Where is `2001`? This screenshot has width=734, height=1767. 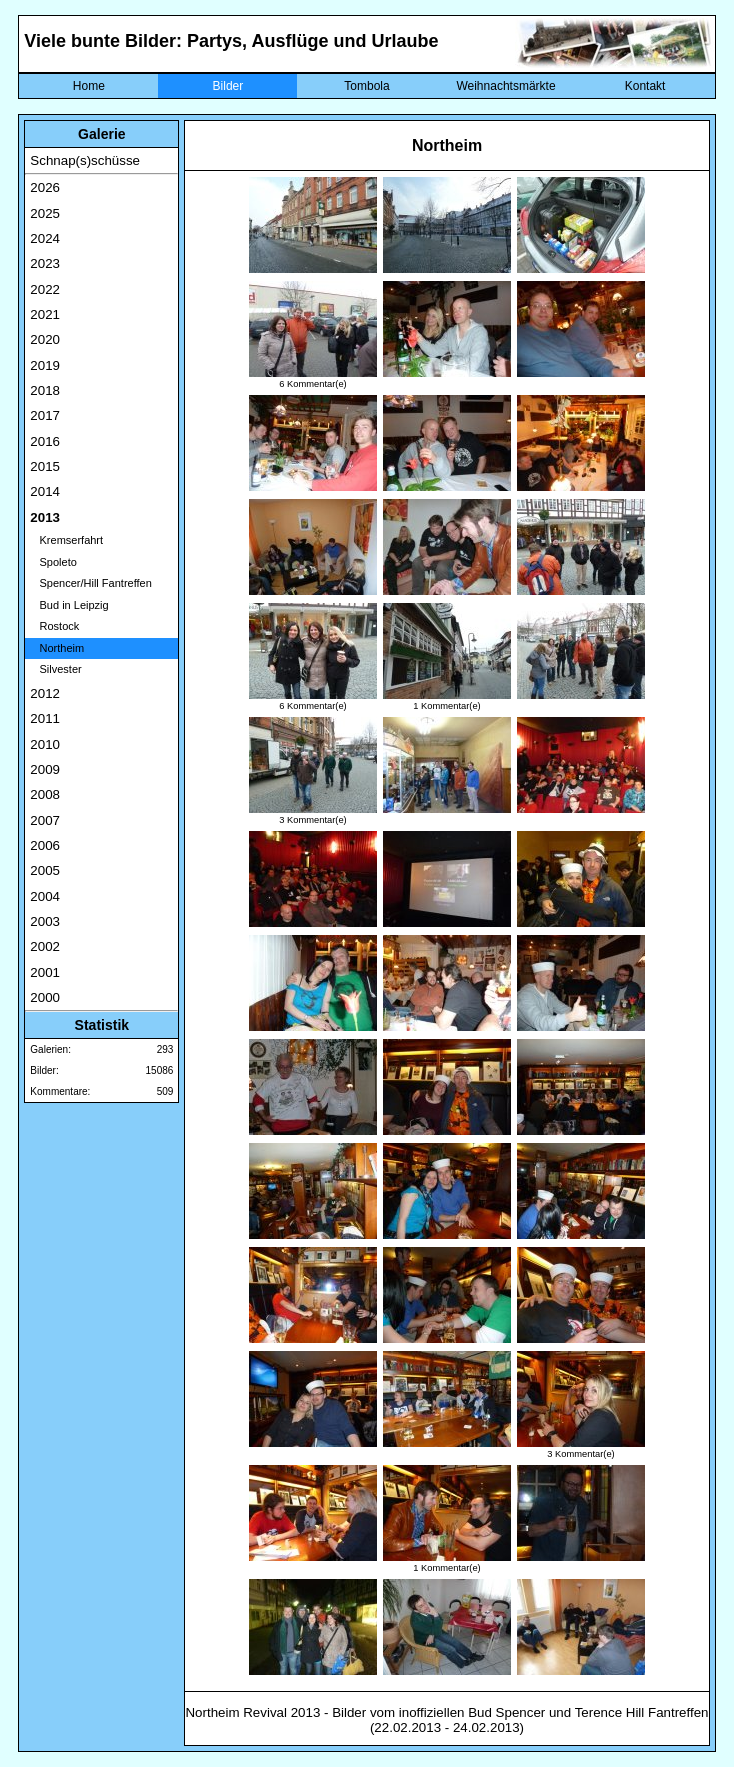 2001 is located at coordinates (45, 972).